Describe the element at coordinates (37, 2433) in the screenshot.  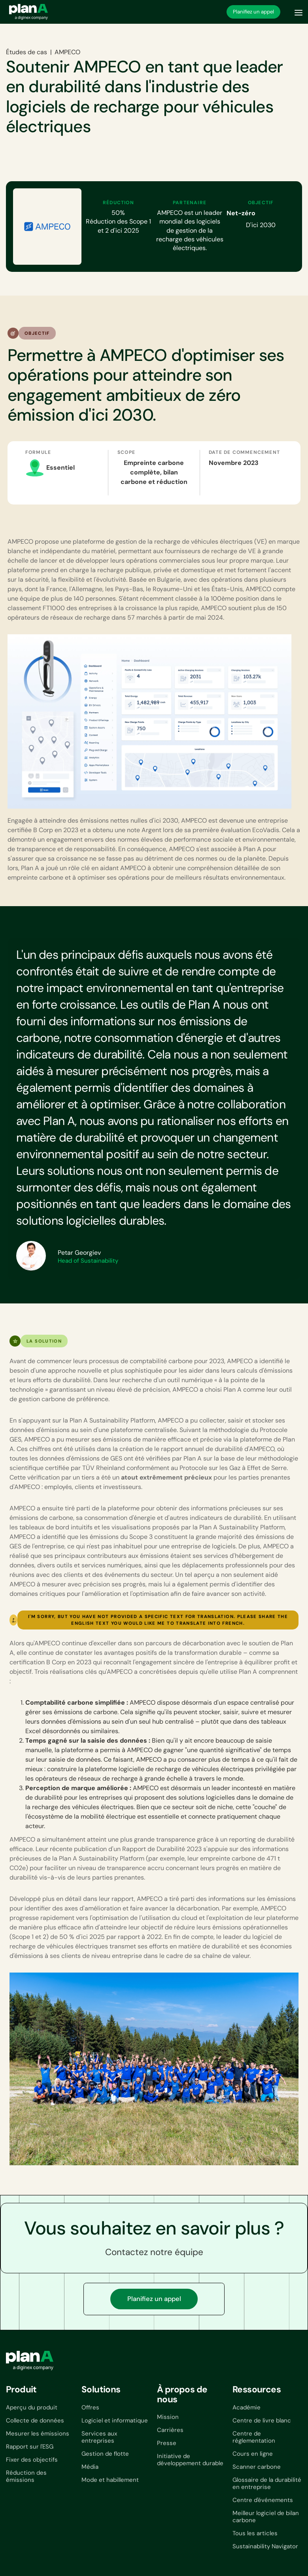
I see `Mesurer les émissions` at that location.